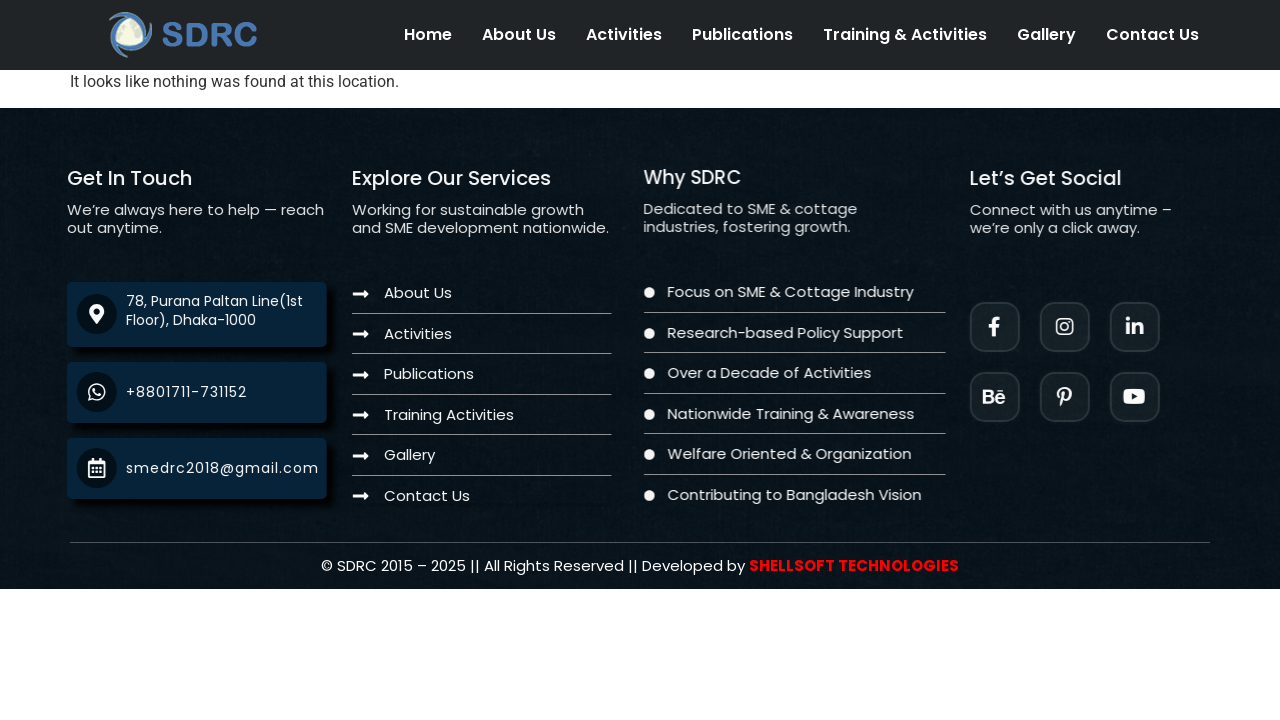 The height and width of the screenshot is (720, 1280). Describe the element at coordinates (624, 34) in the screenshot. I see `Activities` at that location.